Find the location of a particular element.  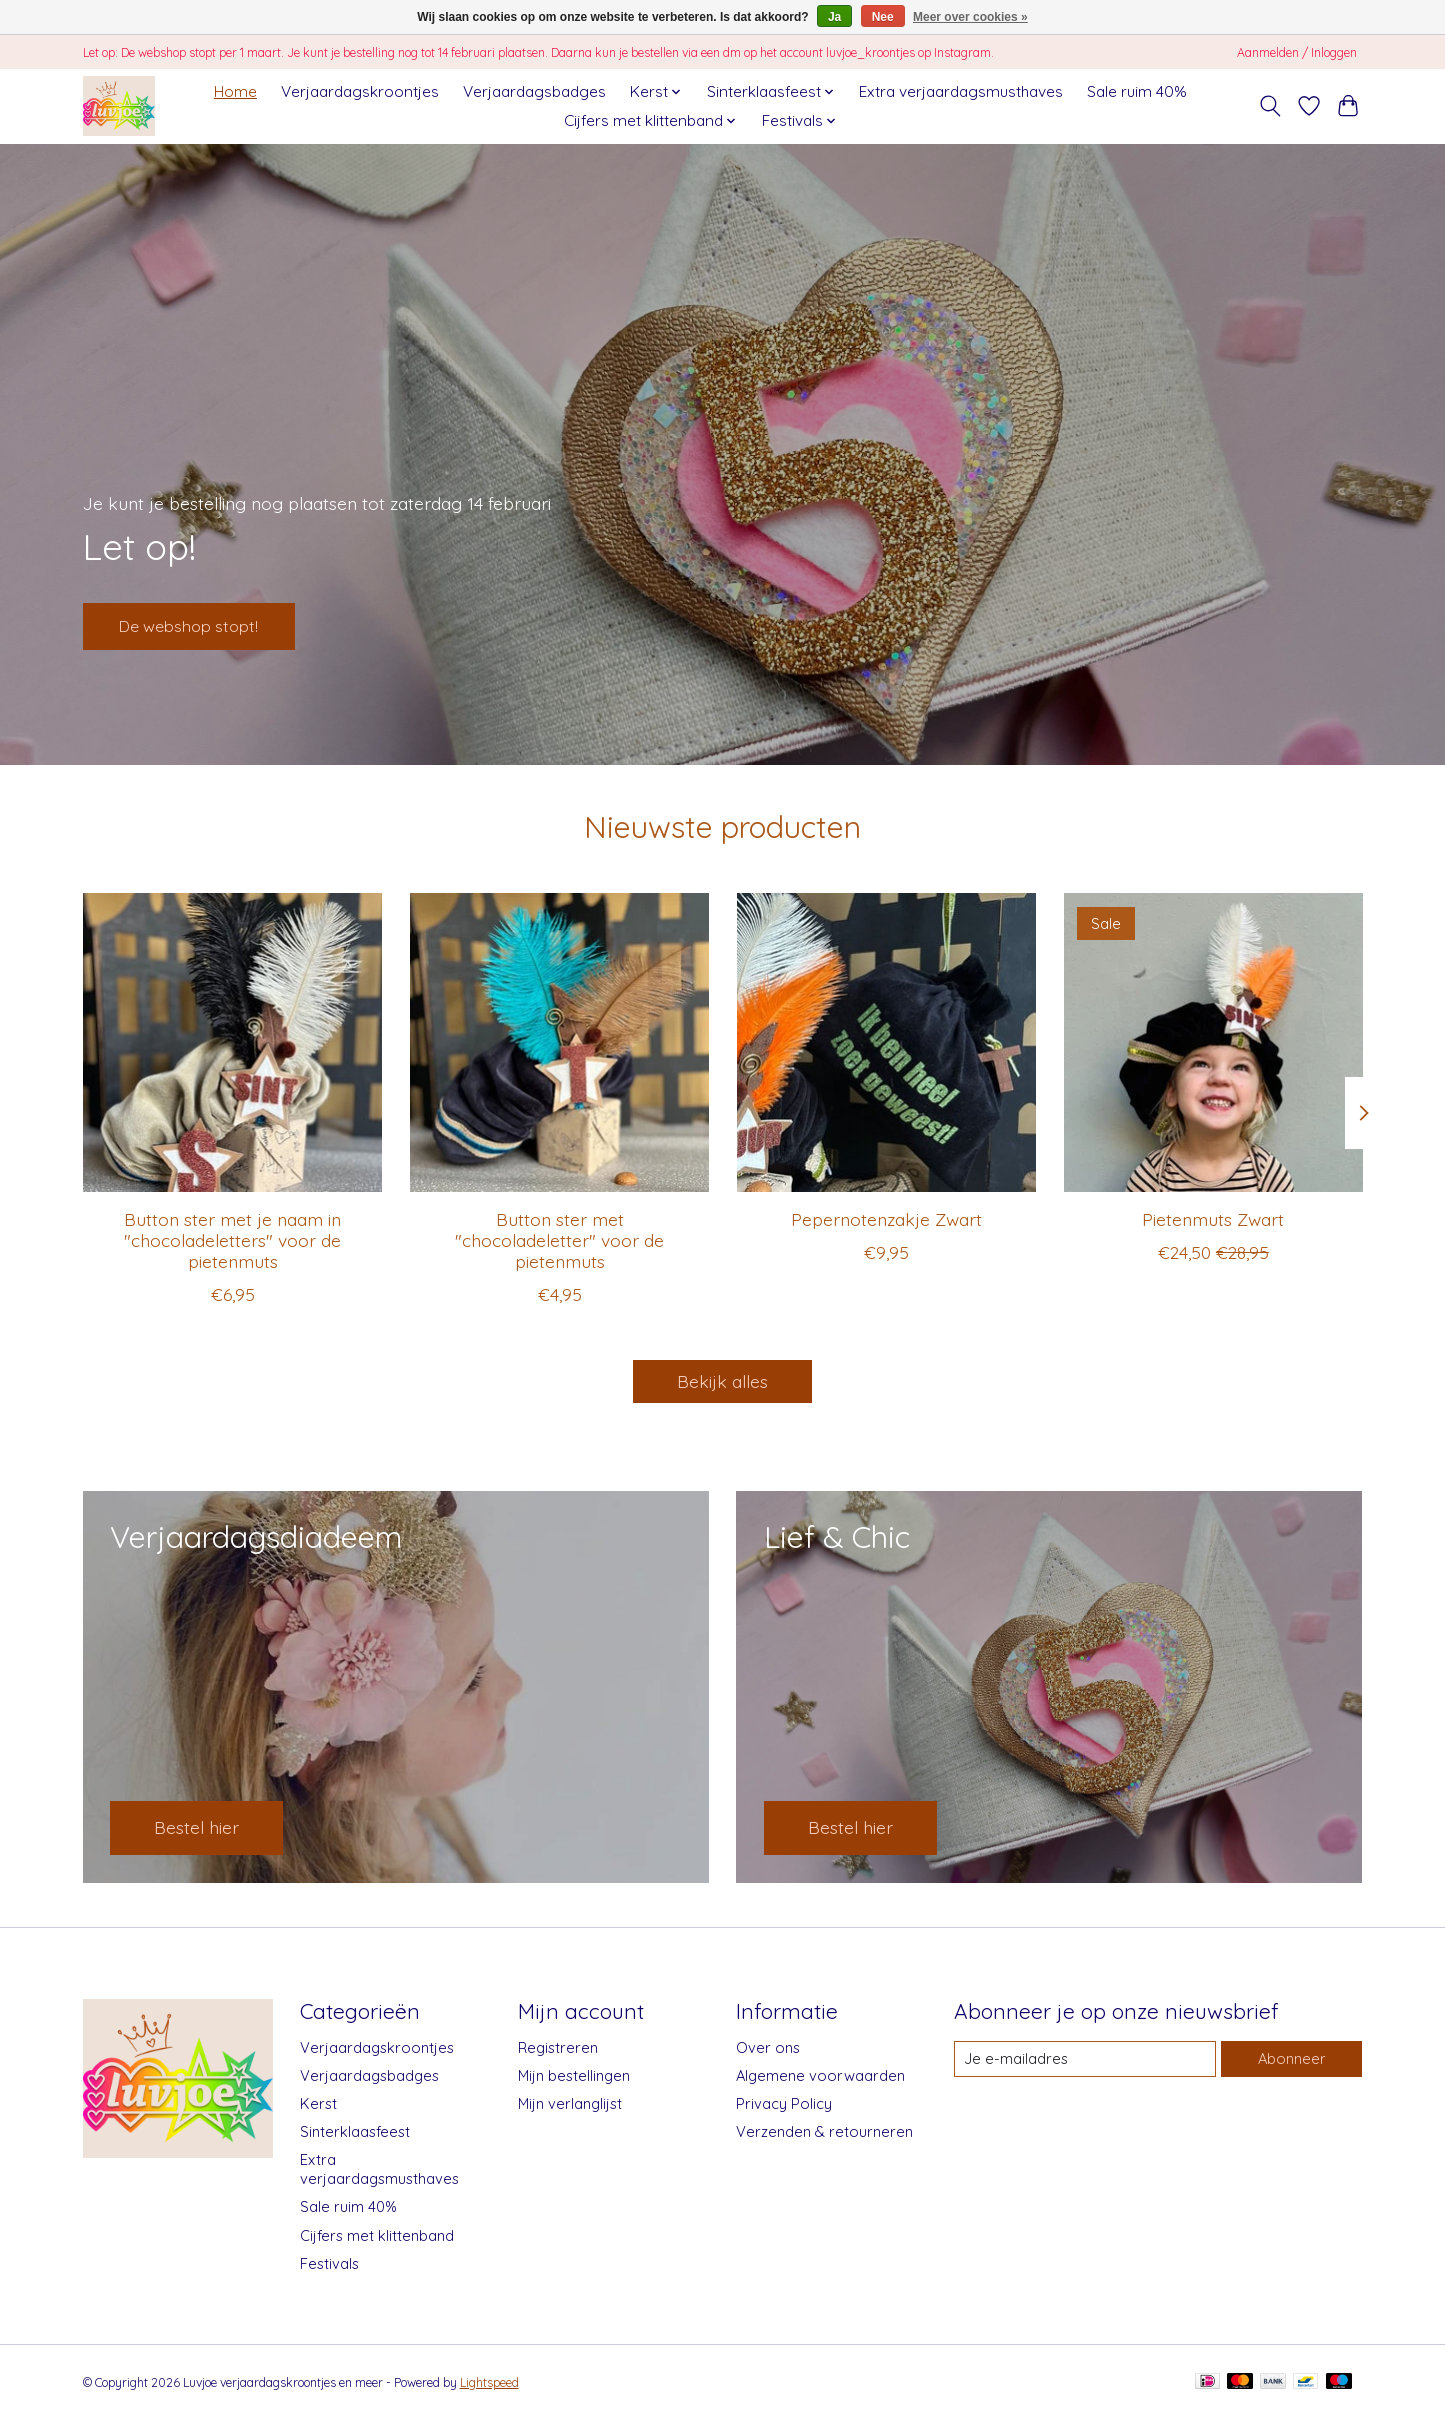

Pietenmuts Zwart is located at coordinates (1213, 1219).